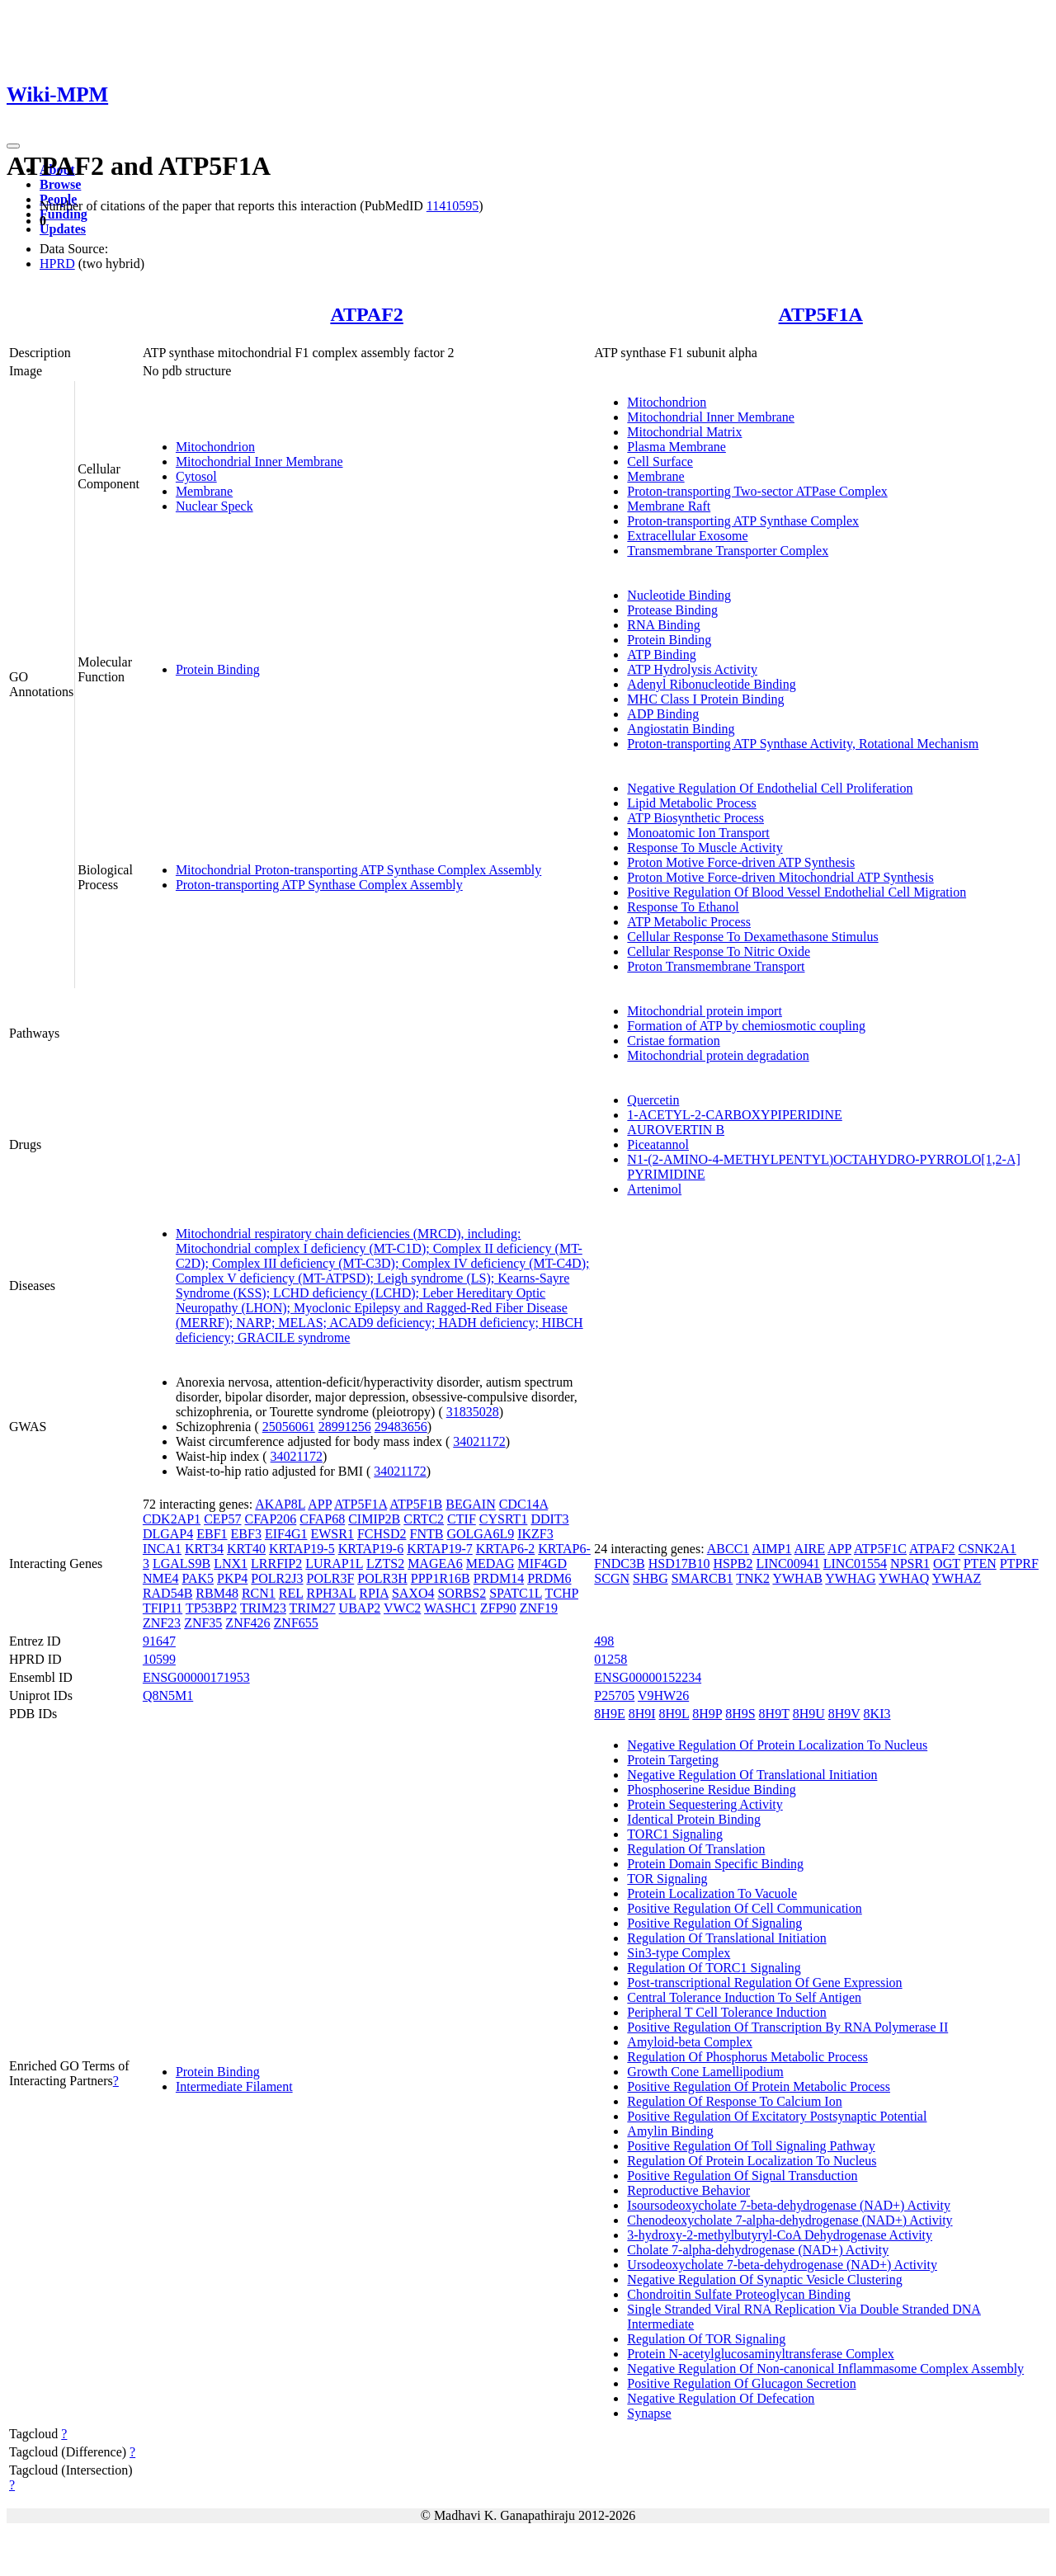 The image size is (1056, 2576). I want to click on Regulation Of Protein Localization To Nucleus, so click(751, 2161).